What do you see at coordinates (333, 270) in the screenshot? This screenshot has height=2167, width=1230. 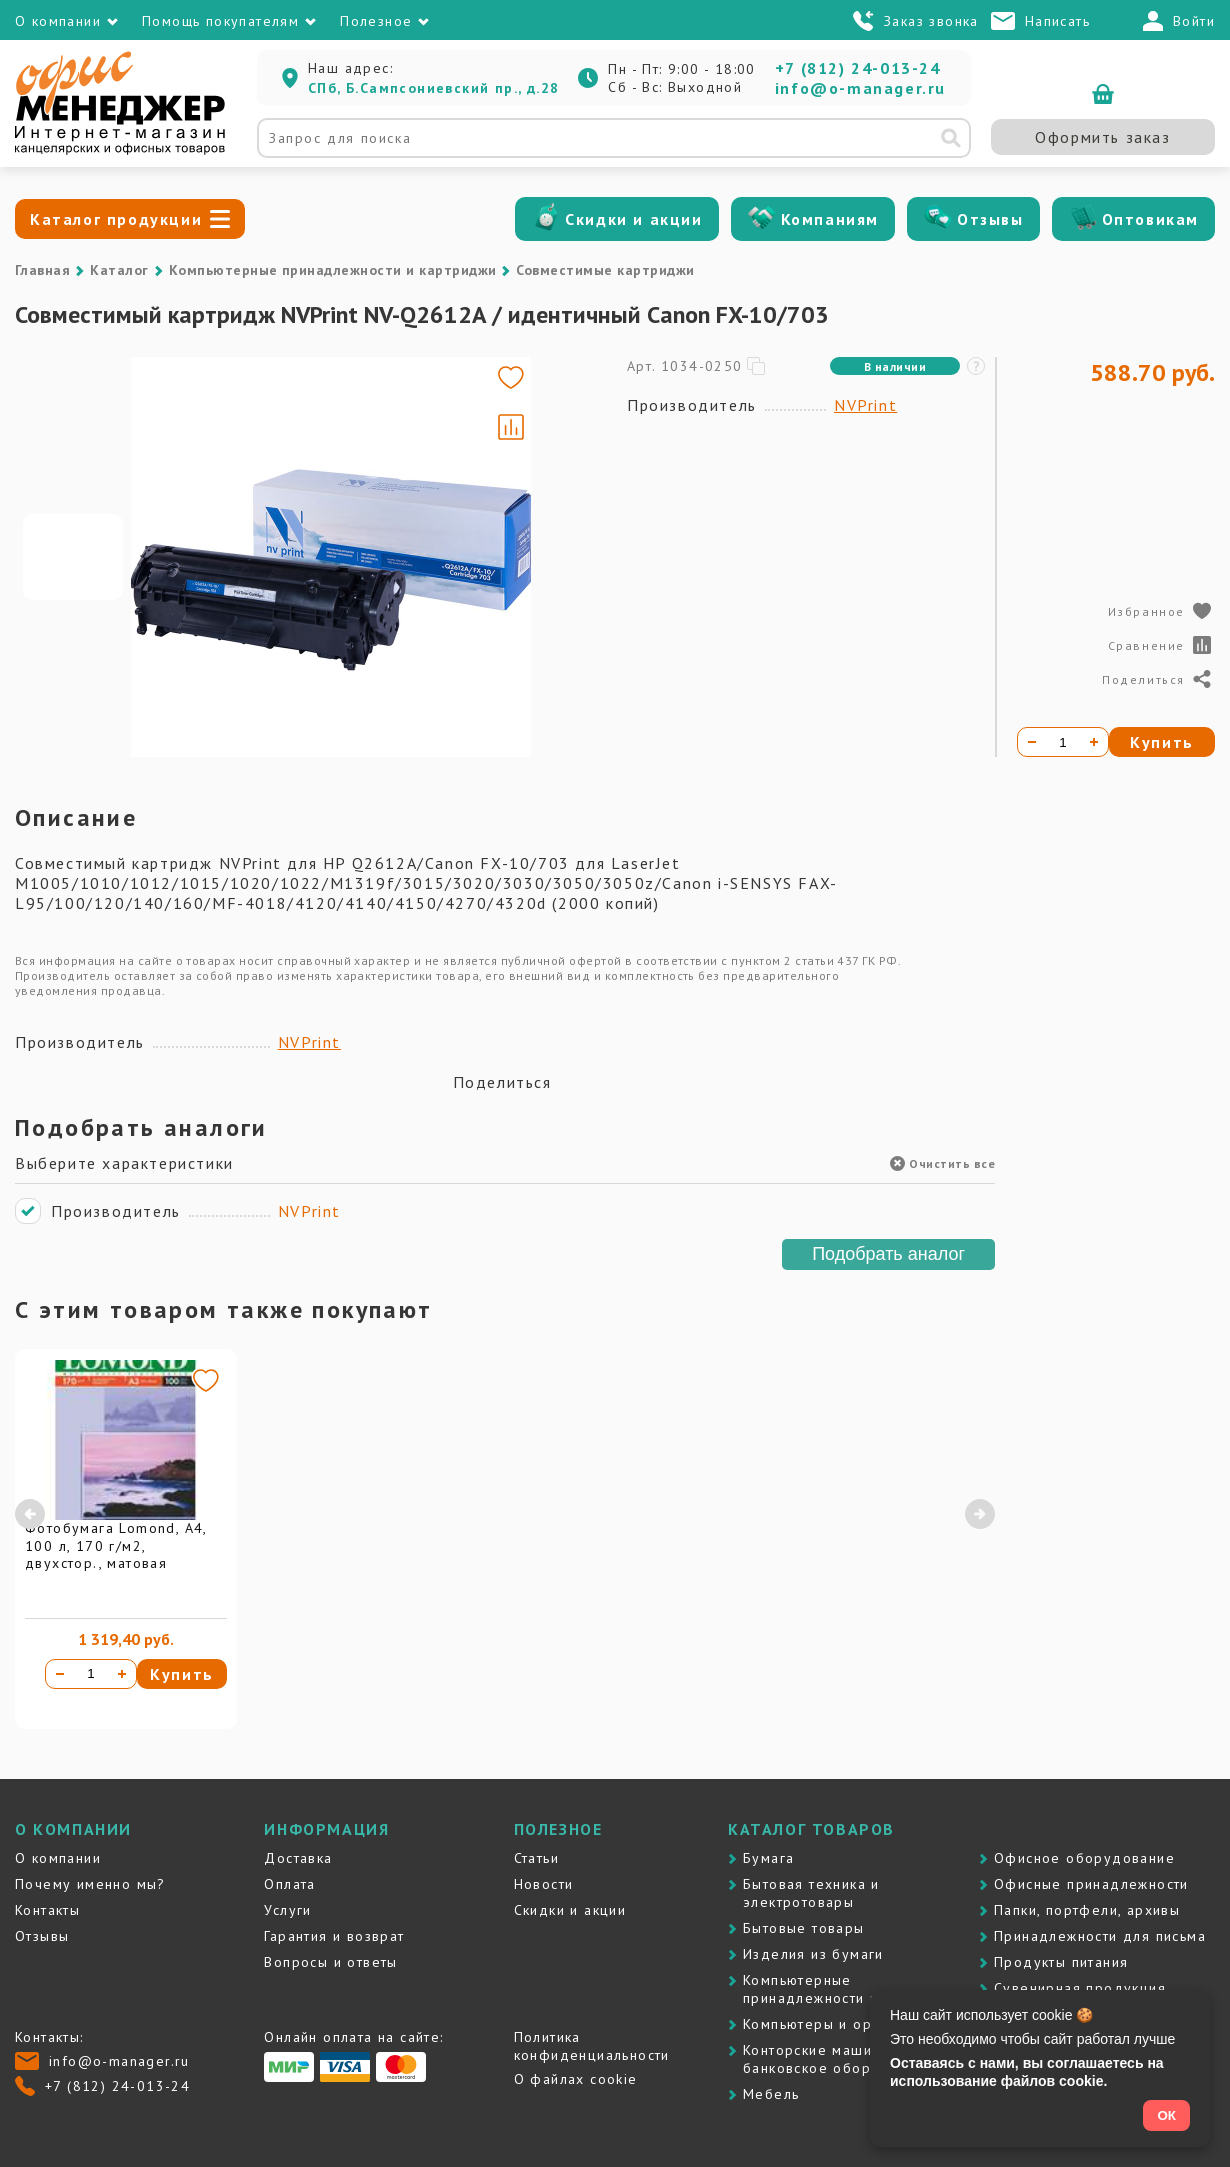 I see `Компьютерные принадлежности и картриджи` at bounding box center [333, 270].